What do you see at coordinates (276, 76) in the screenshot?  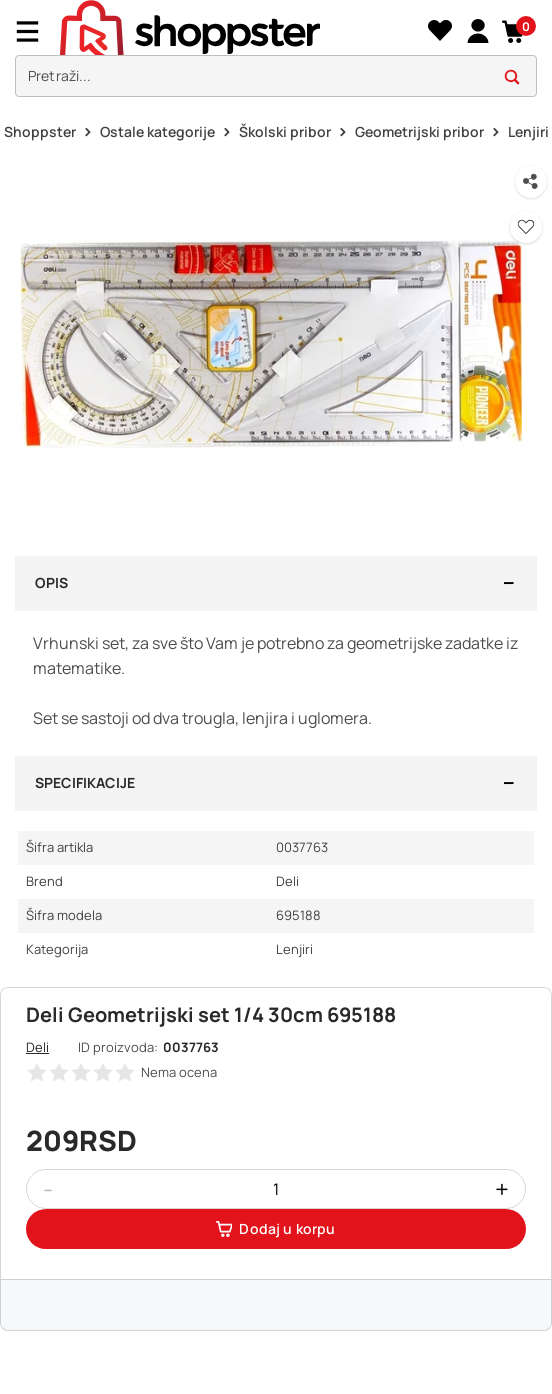 I see `[search]` at bounding box center [276, 76].